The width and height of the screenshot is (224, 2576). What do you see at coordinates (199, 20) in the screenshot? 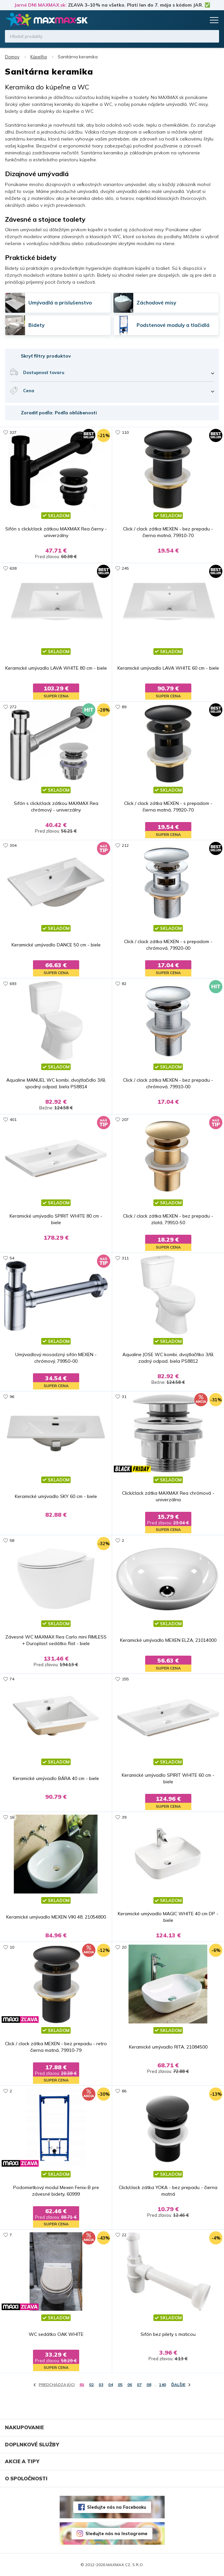
I see `Košík` at bounding box center [199, 20].